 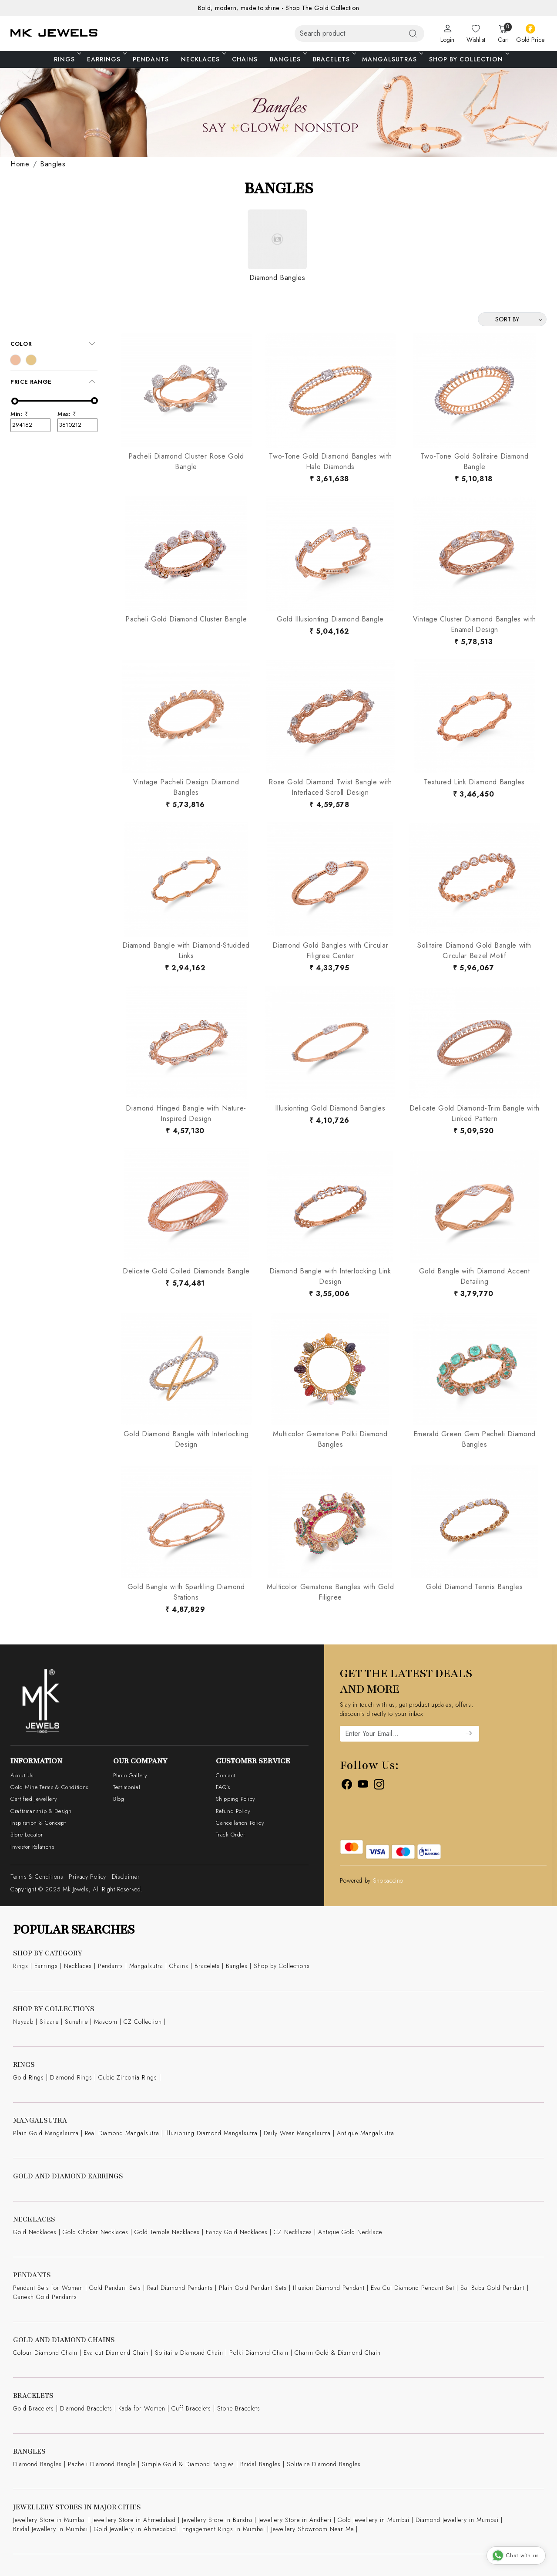 I want to click on Daily Wear Mangalsutra, so click(x=297, y=2133).